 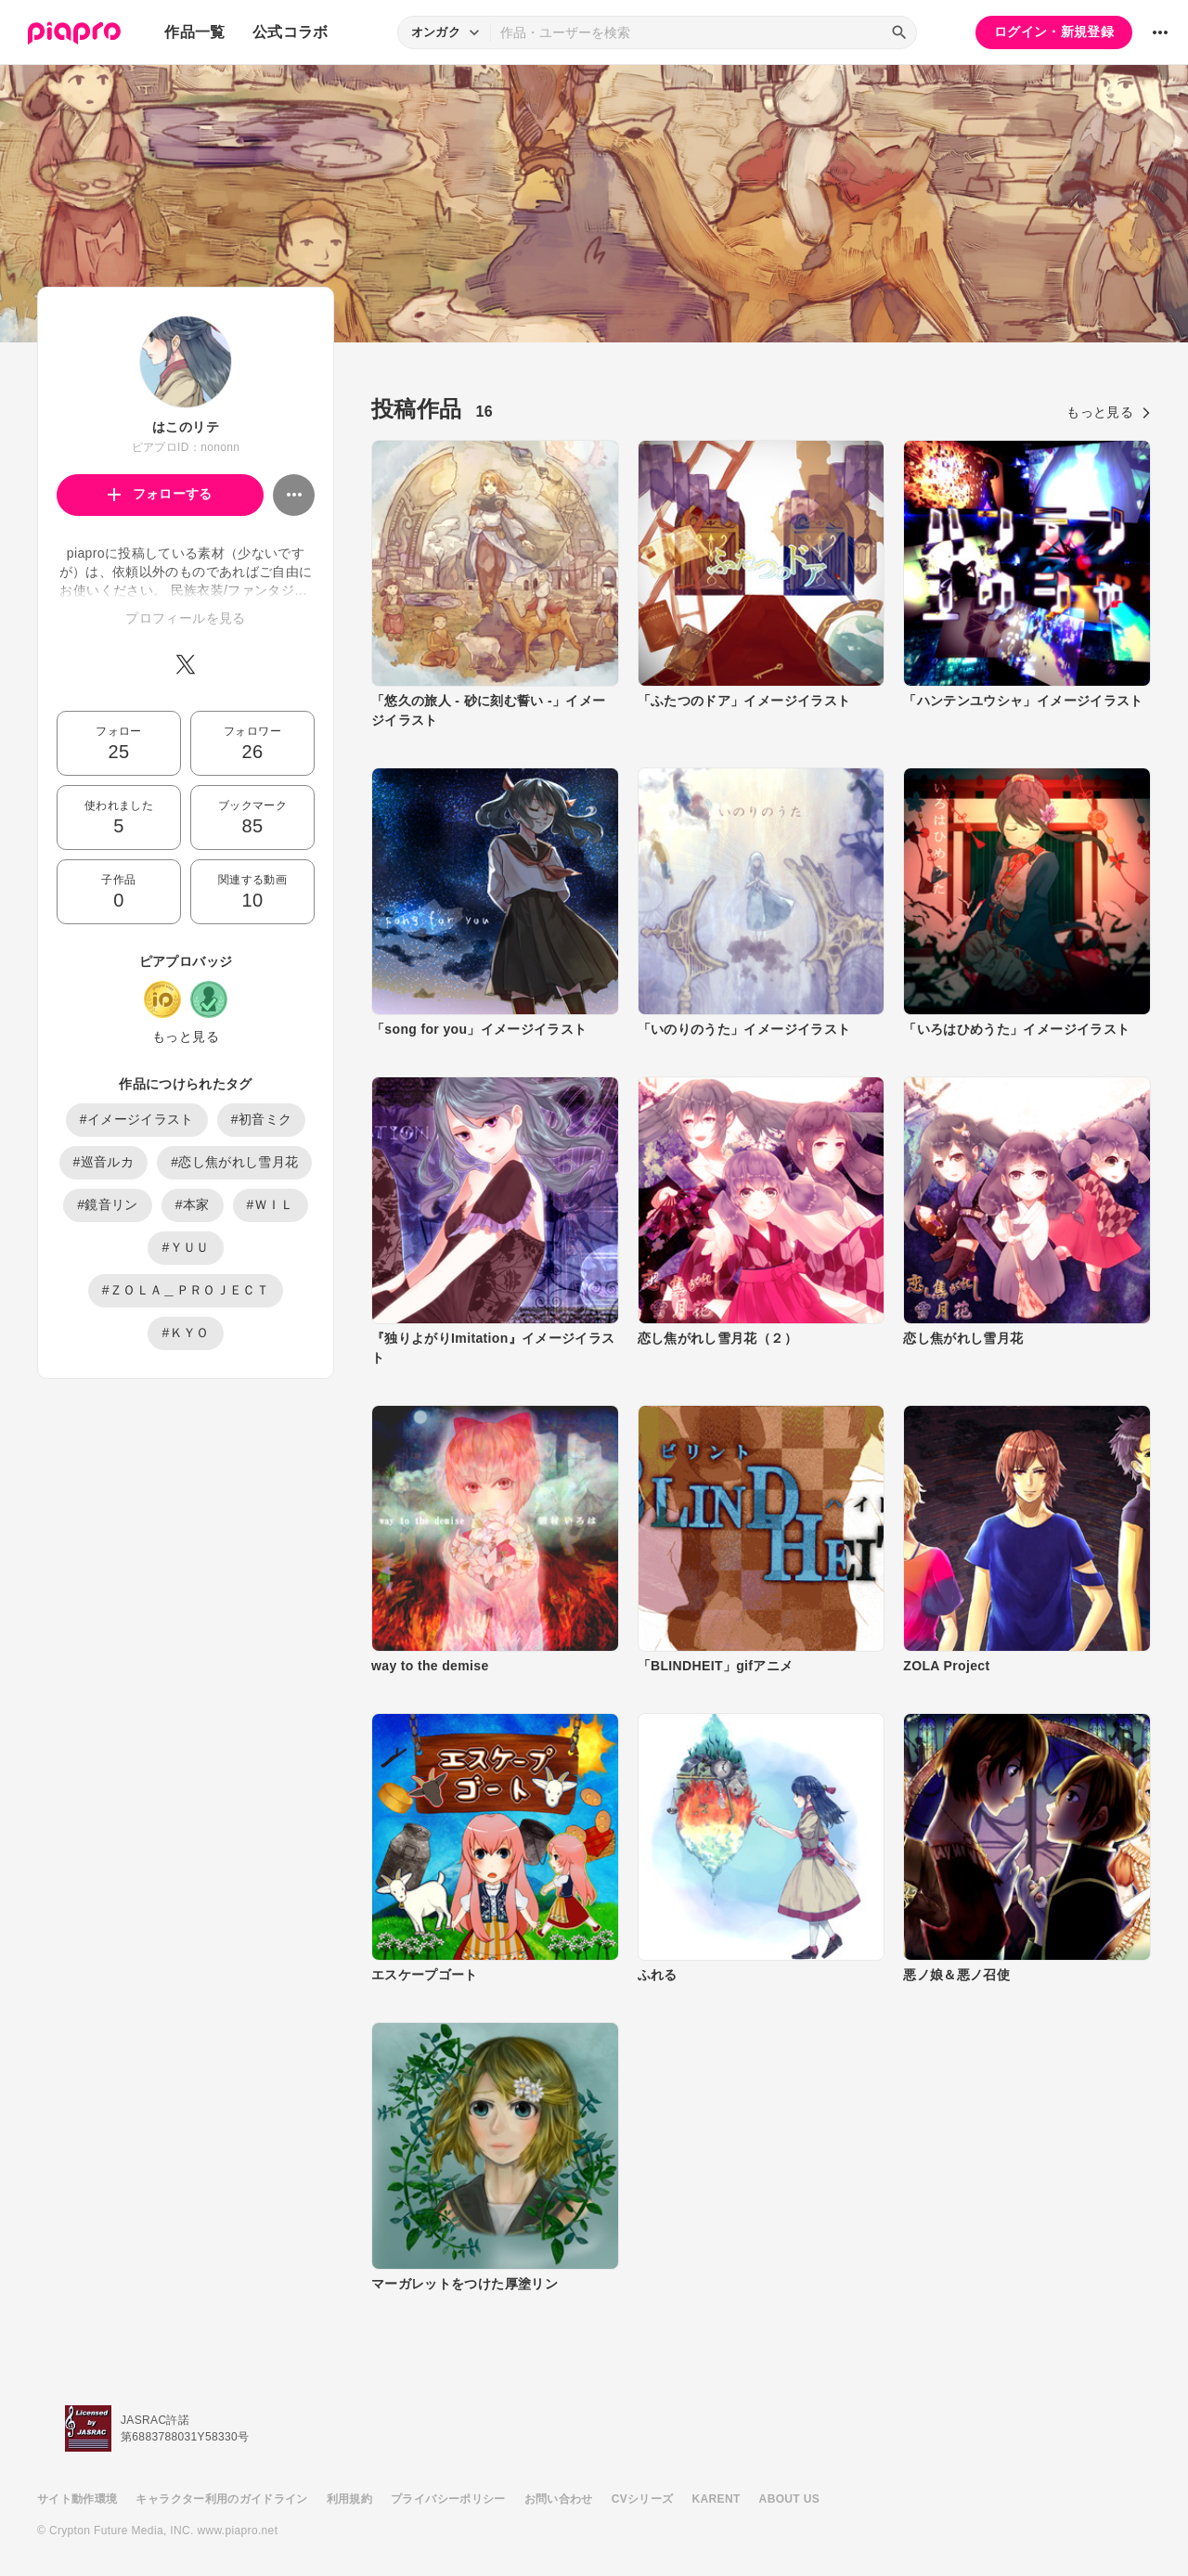 I want to click on ログイン・新規登録, so click(x=1054, y=31).